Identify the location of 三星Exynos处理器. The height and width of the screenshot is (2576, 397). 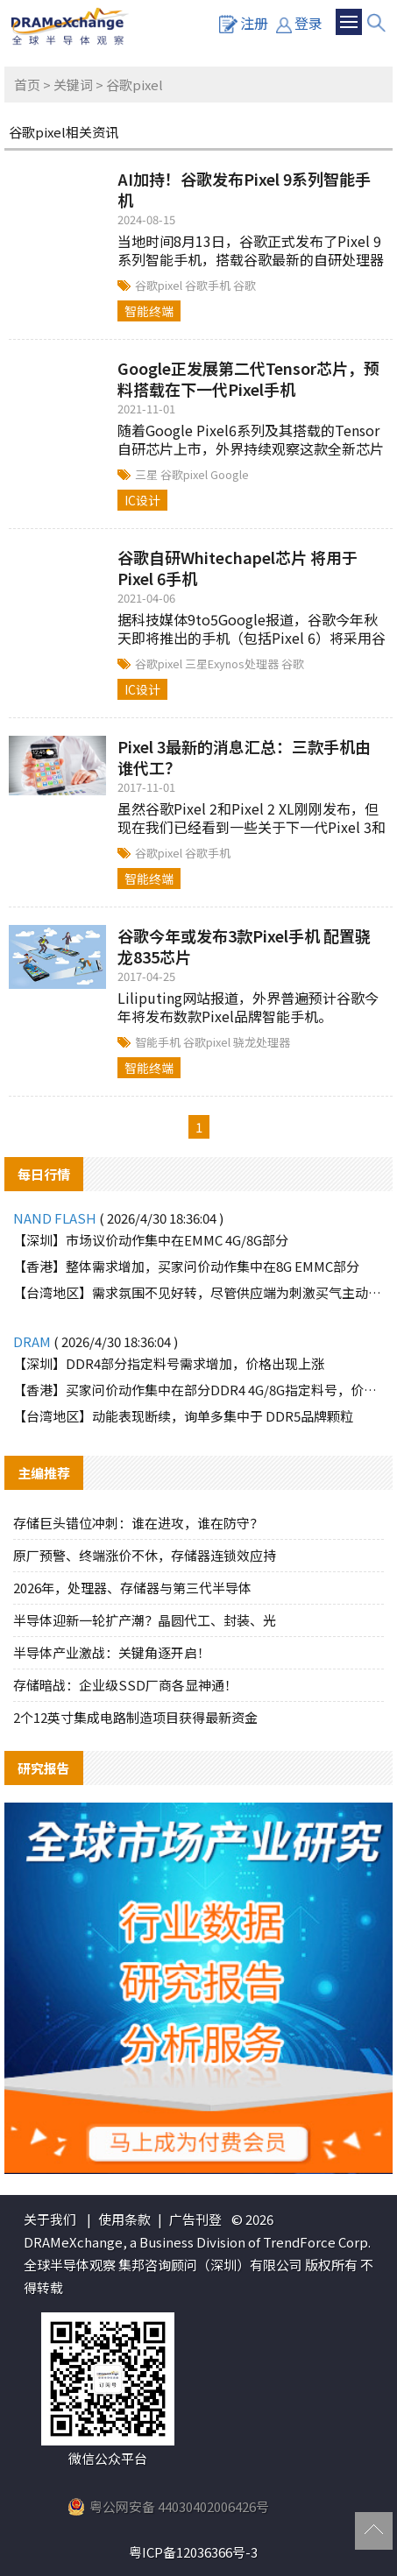
(233, 663).